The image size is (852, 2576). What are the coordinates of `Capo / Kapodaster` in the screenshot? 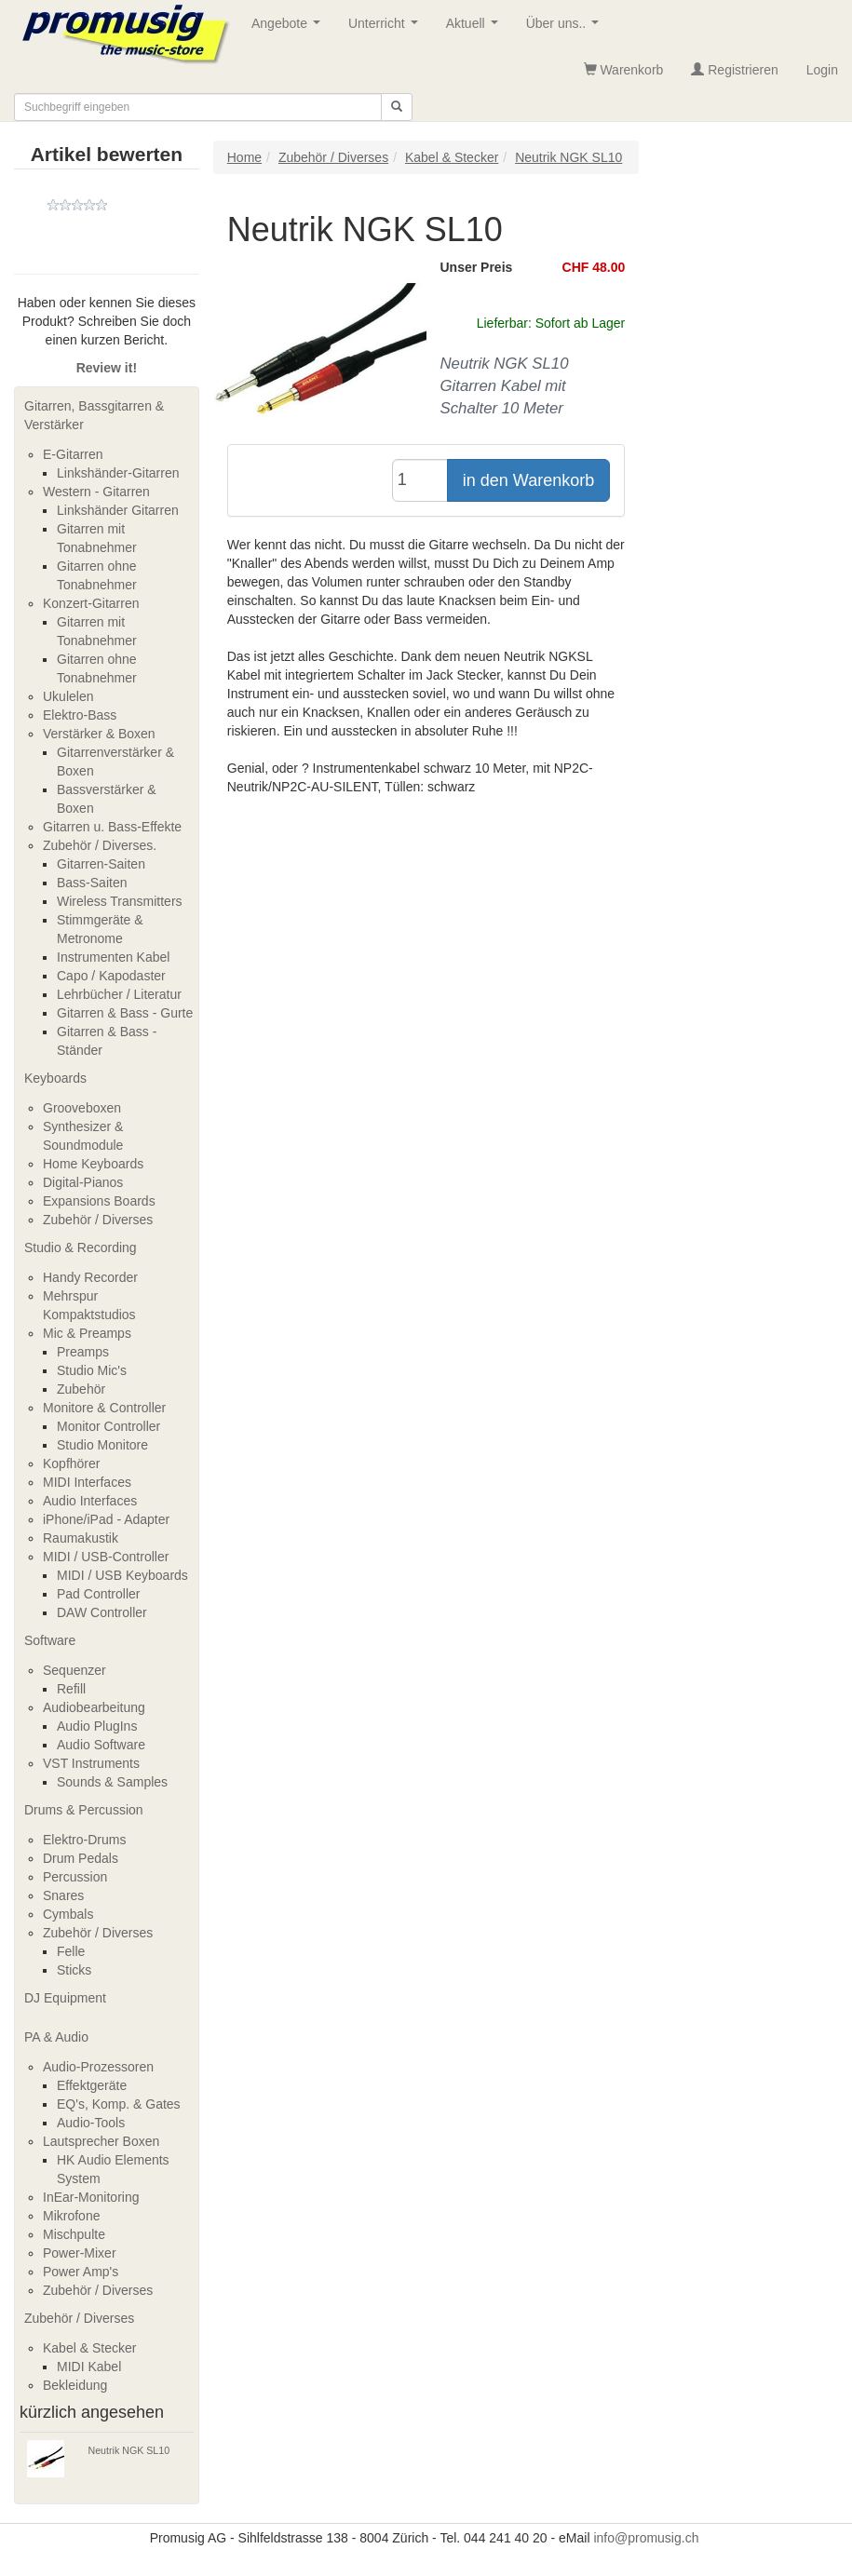 It's located at (111, 975).